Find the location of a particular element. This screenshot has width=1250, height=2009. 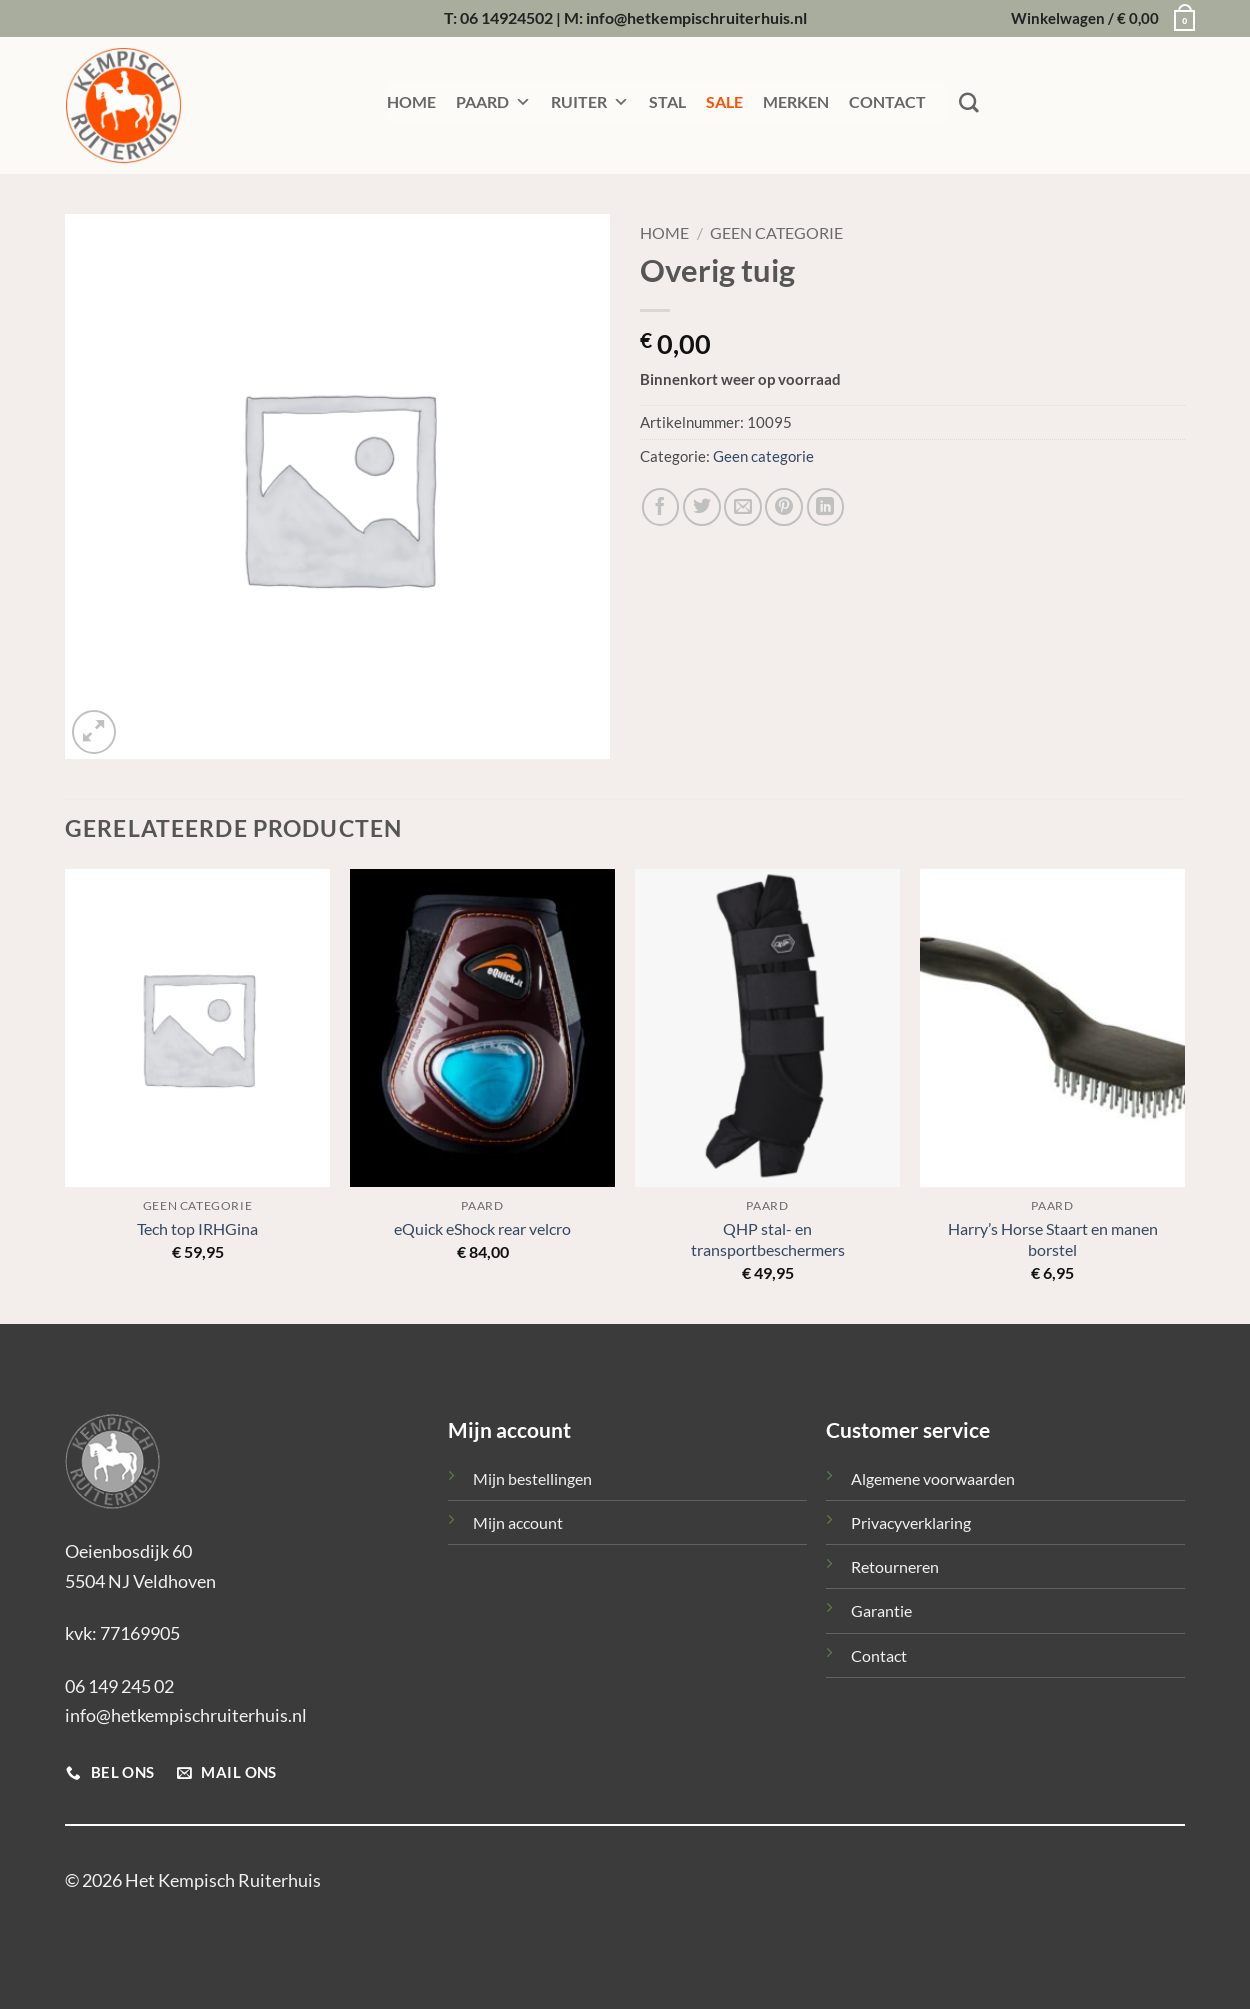

QHP stal- en transportbeschermers is located at coordinates (768, 1239).